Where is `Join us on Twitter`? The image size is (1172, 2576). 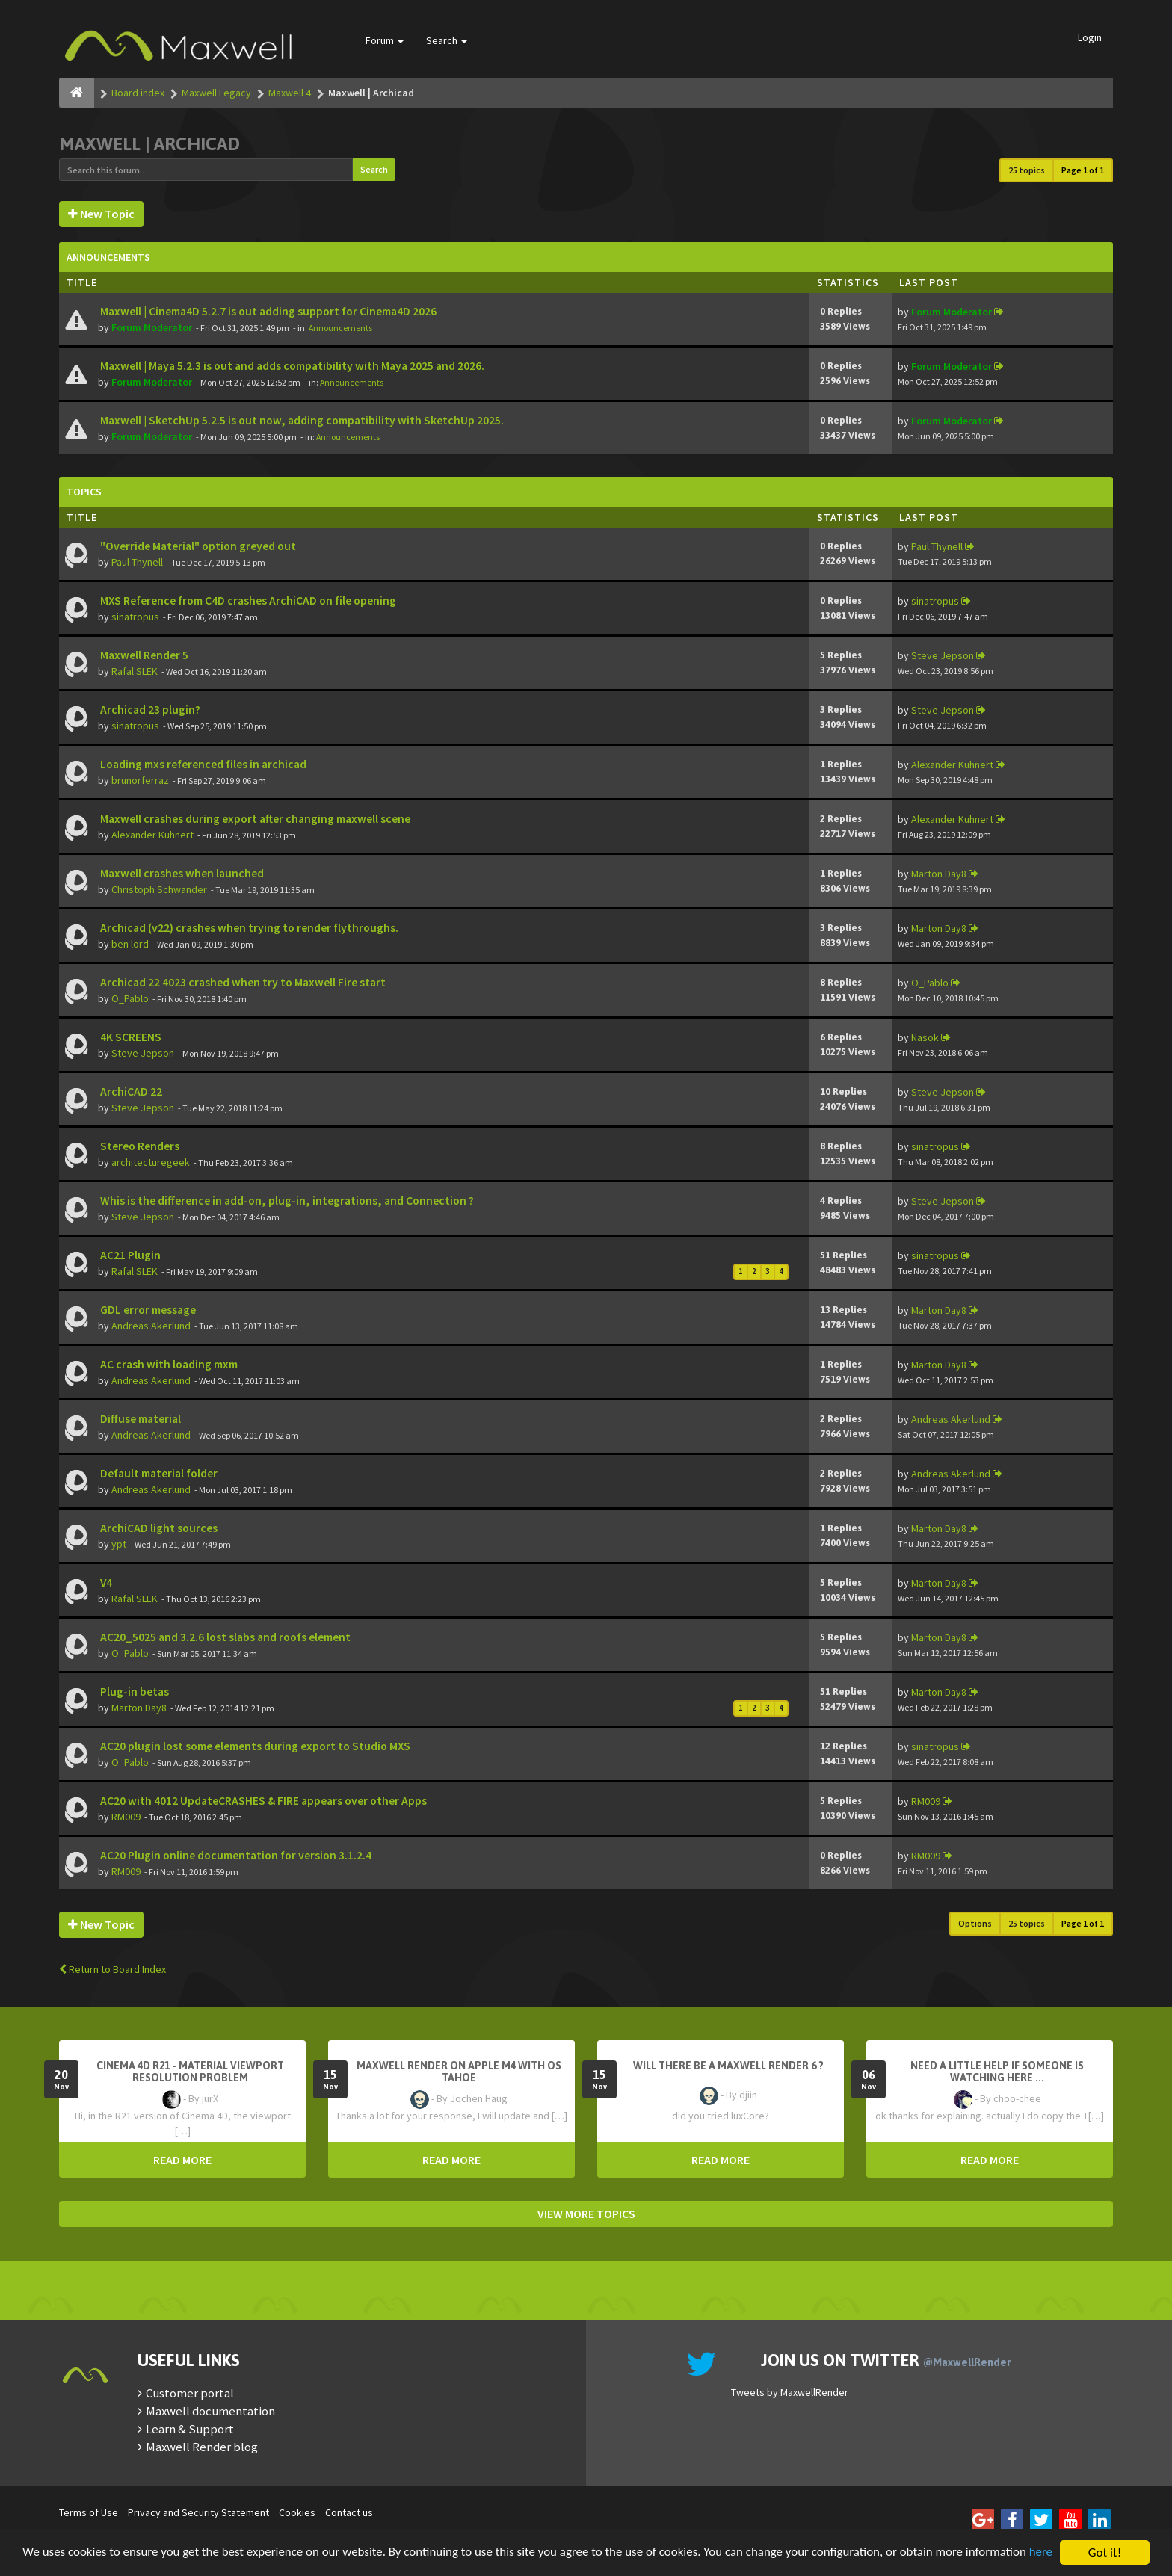 Join us on Twitter is located at coordinates (886, 2360).